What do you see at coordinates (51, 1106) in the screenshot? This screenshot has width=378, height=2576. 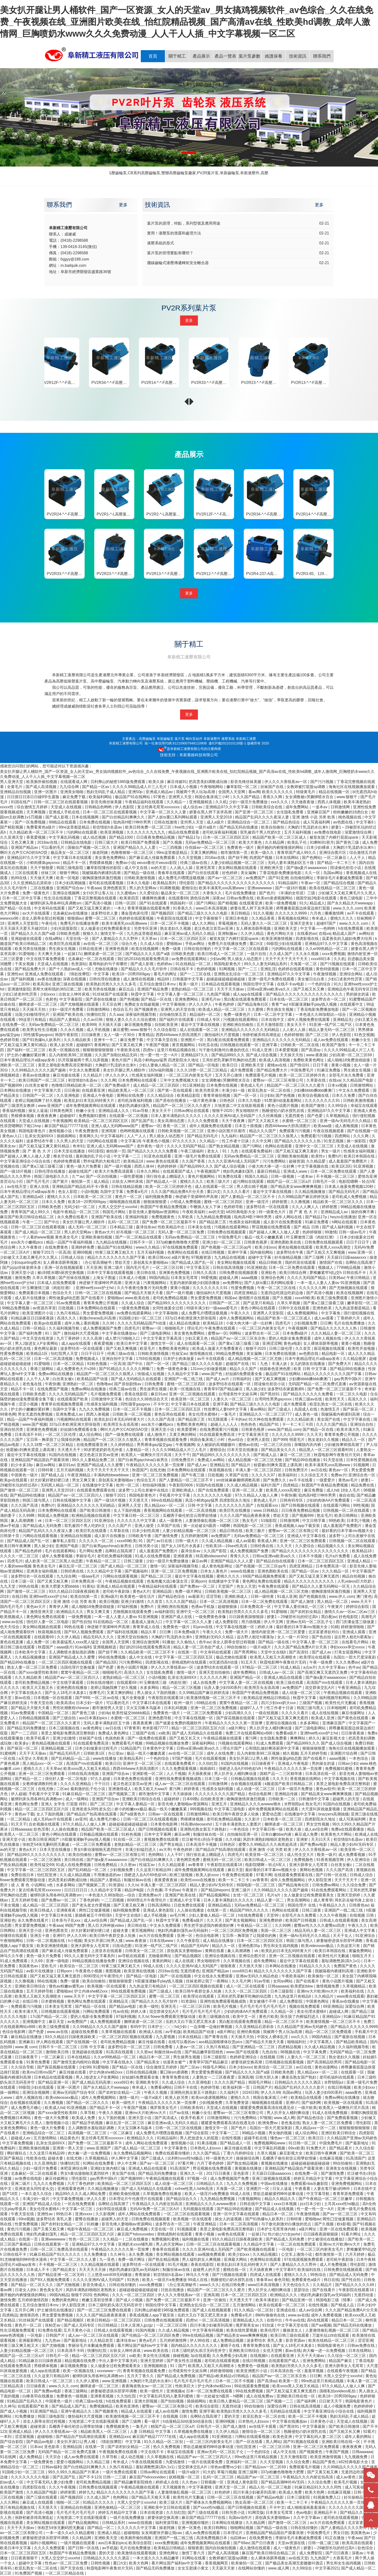 I see `www.亚洲国产` at bounding box center [51, 1106].